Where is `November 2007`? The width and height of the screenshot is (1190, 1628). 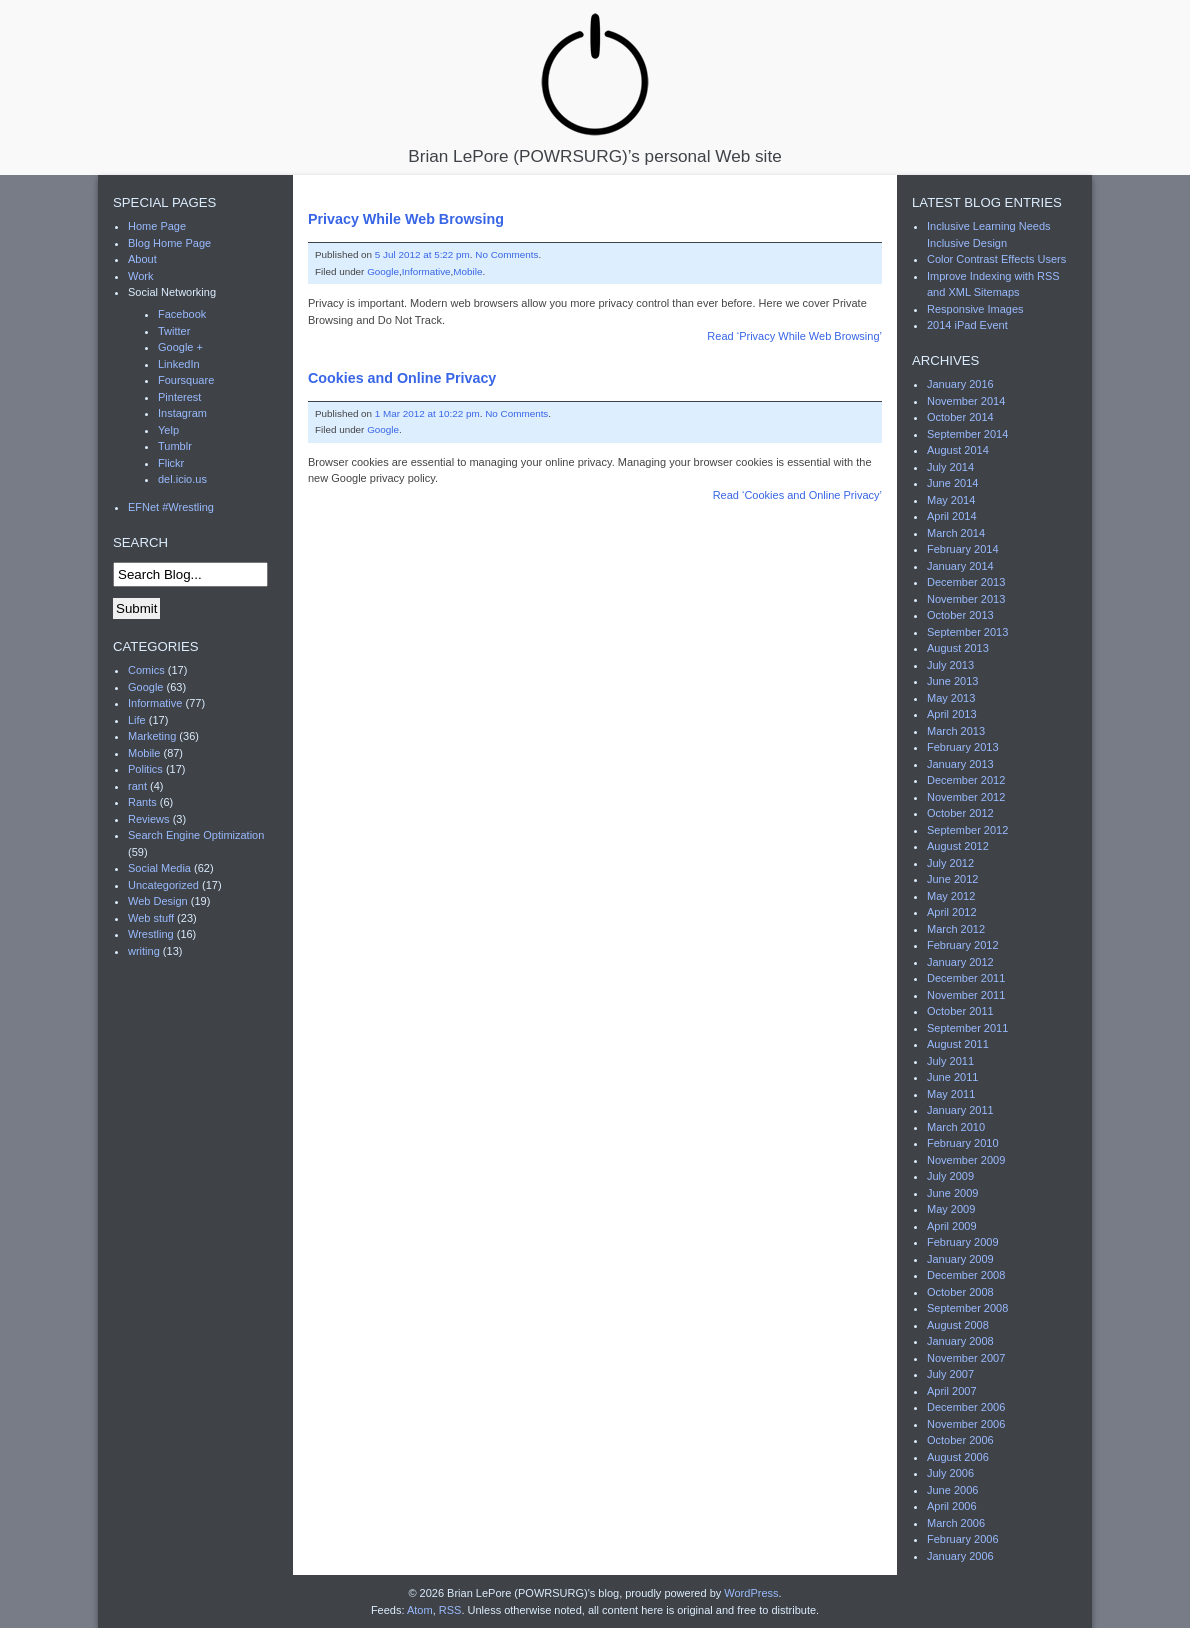
November 2007 is located at coordinates (966, 1358).